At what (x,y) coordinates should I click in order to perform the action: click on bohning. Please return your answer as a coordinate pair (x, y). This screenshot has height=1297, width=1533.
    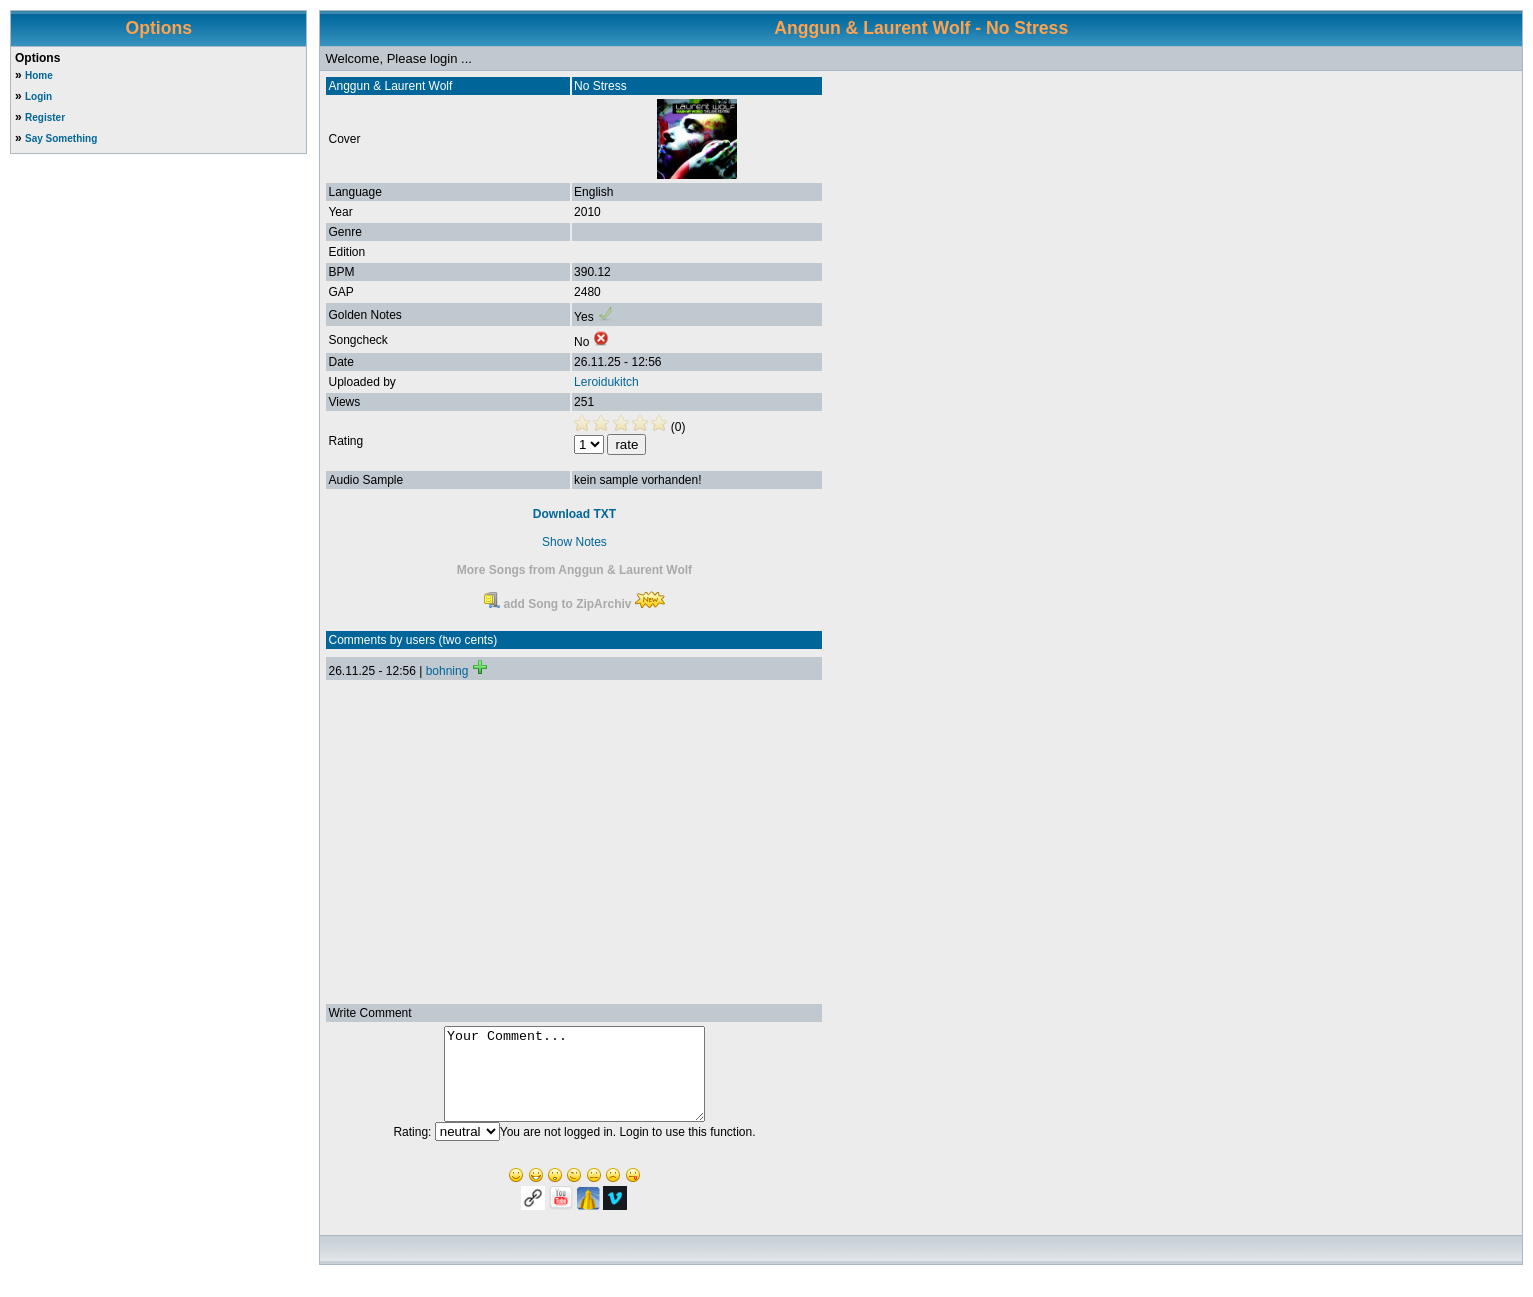
    Looking at the image, I should click on (447, 671).